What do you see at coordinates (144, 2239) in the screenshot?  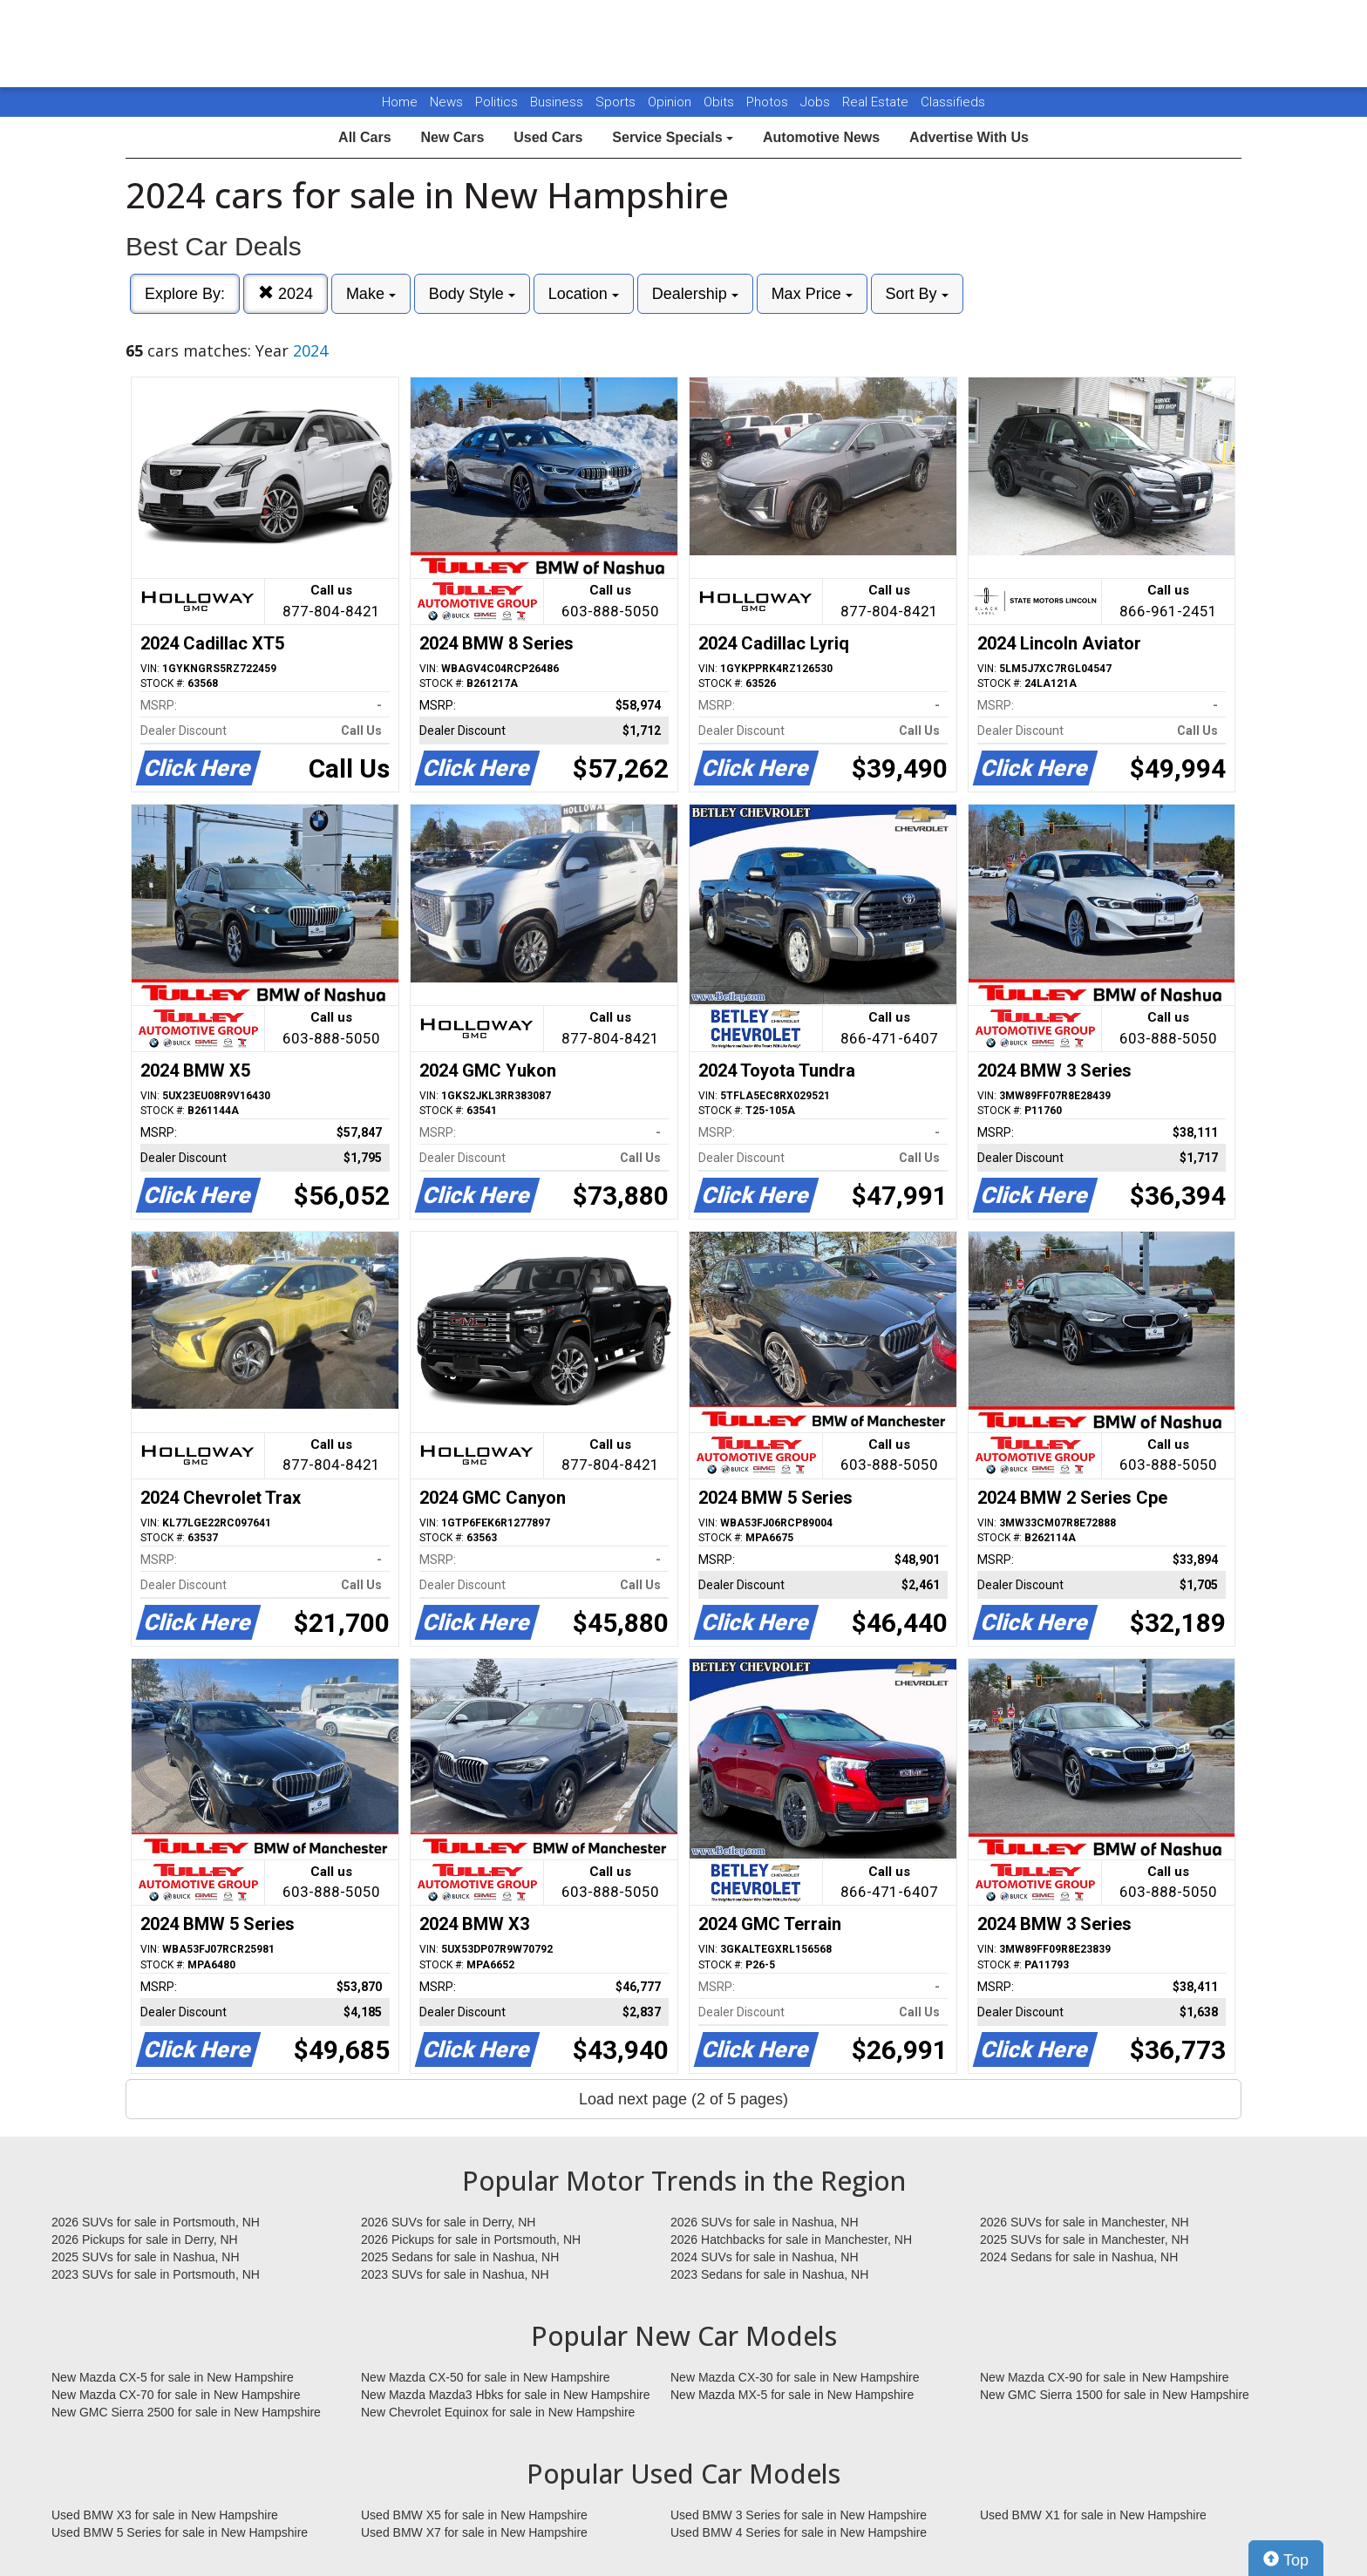 I see `2026 Pickups for sale in Derry, NH` at bounding box center [144, 2239].